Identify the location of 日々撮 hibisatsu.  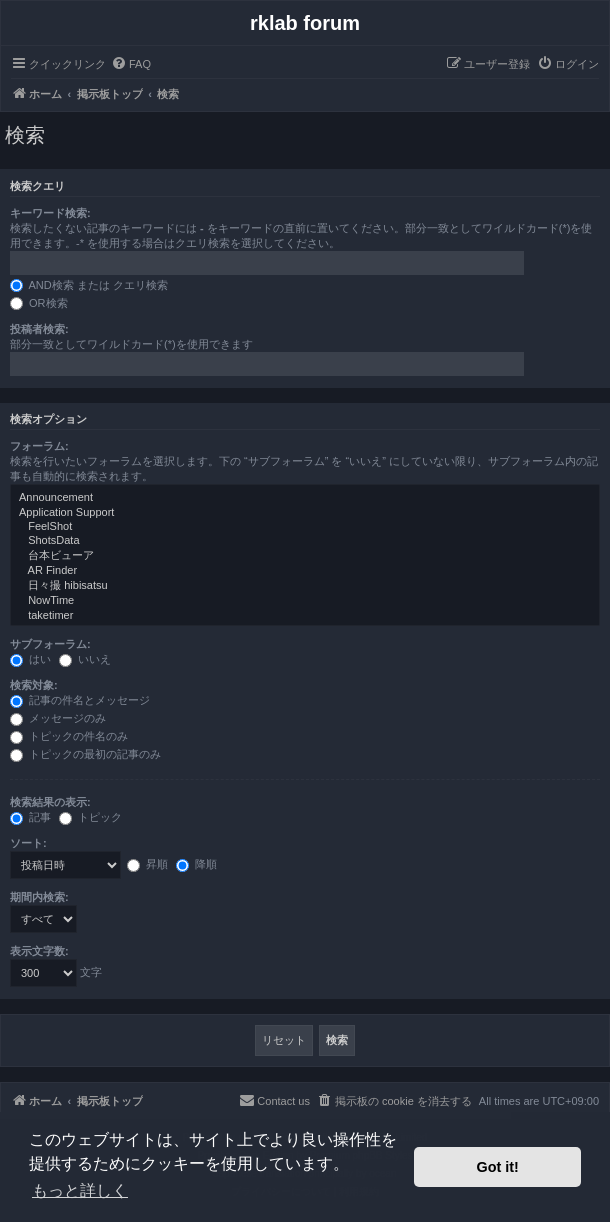
(305, 586).